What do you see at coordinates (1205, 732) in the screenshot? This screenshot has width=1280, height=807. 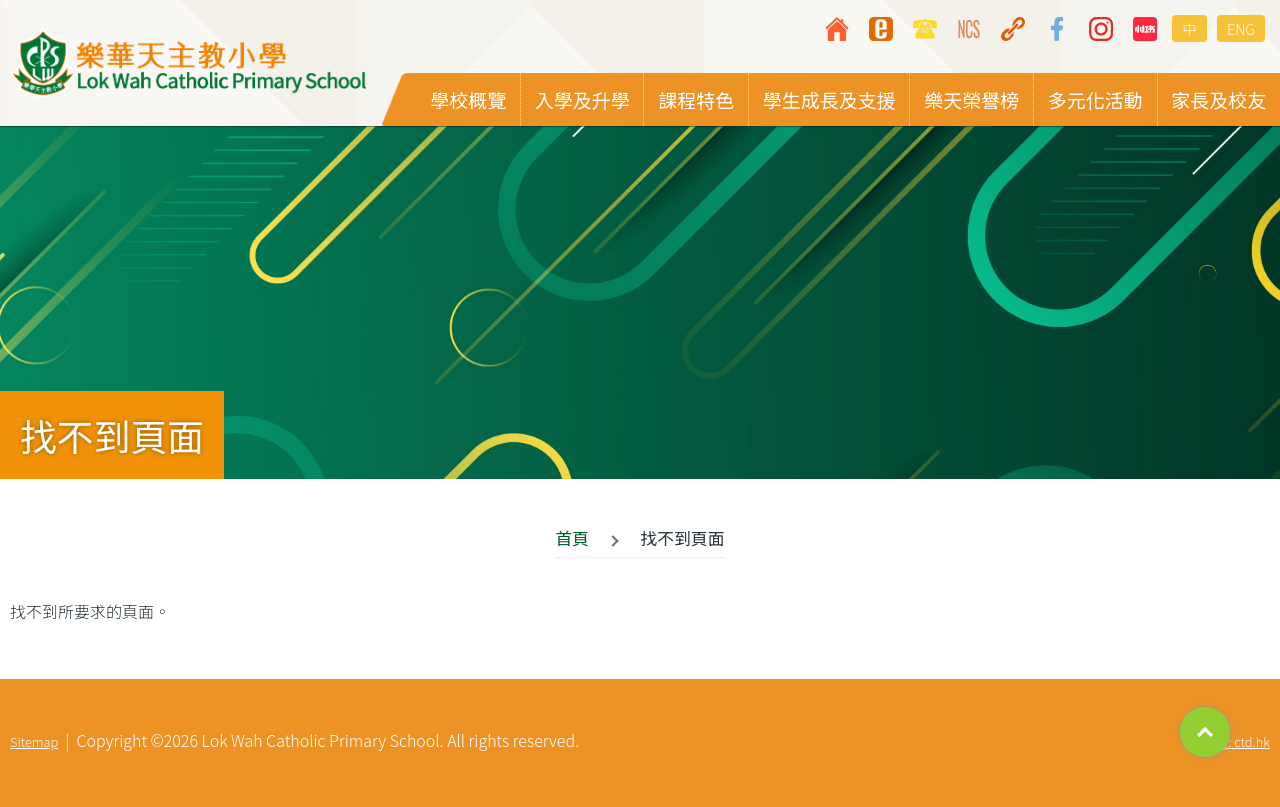 I see `Top` at bounding box center [1205, 732].